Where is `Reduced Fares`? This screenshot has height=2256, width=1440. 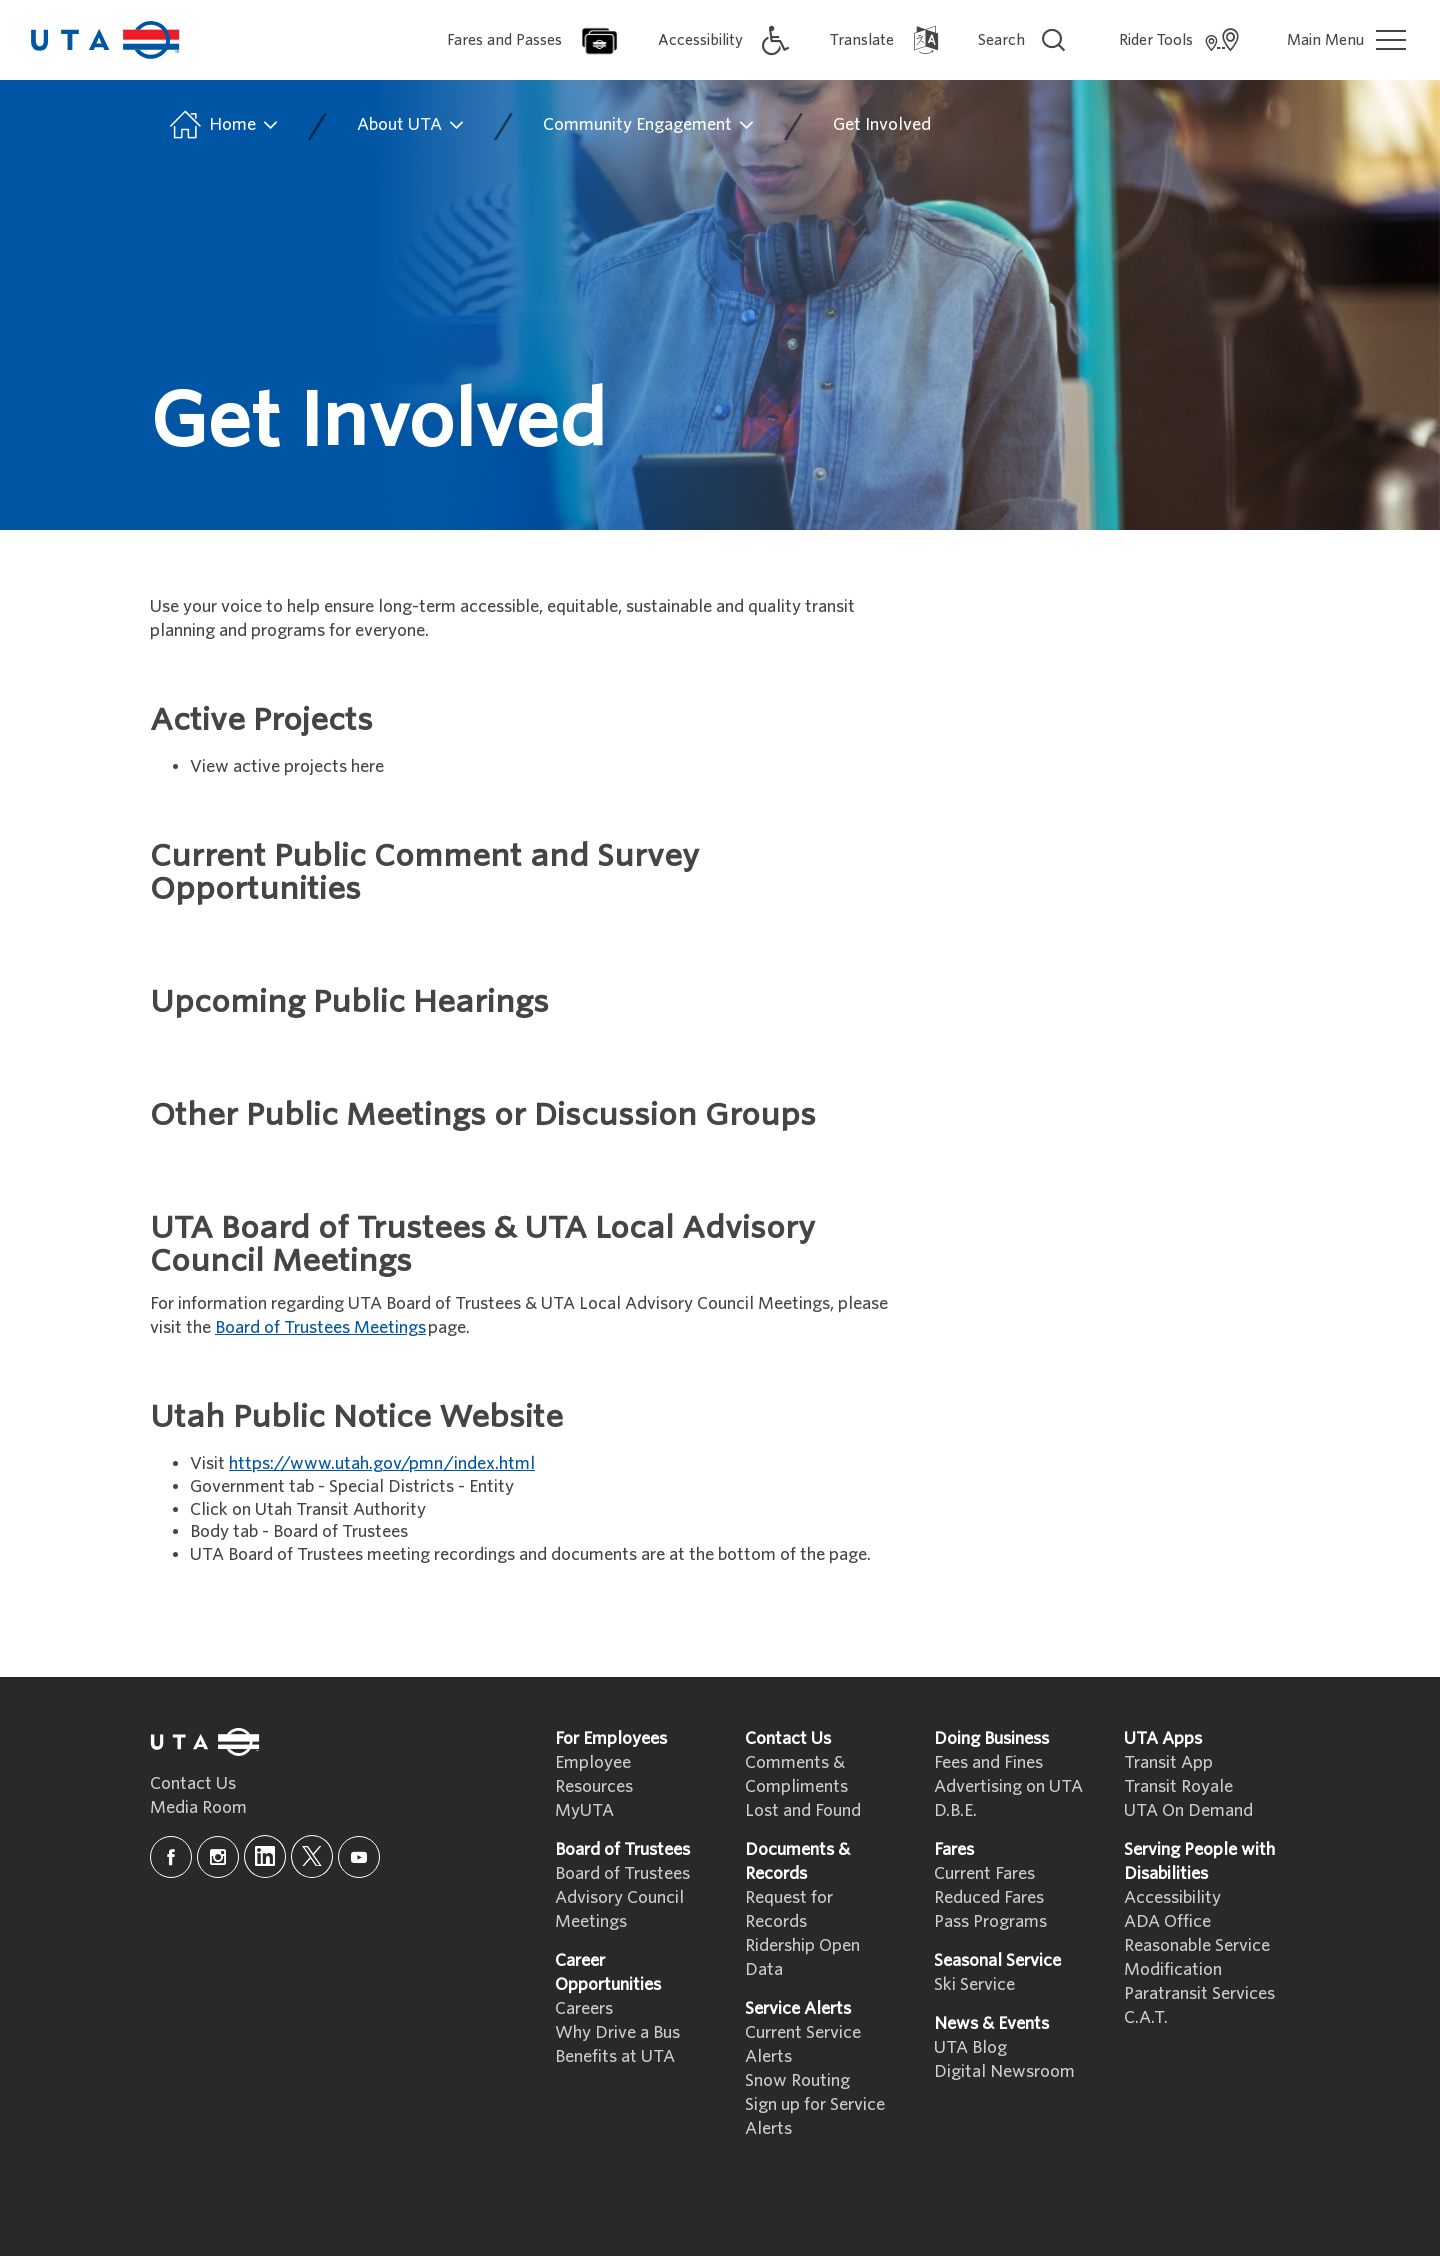 Reduced Fares is located at coordinates (989, 1897).